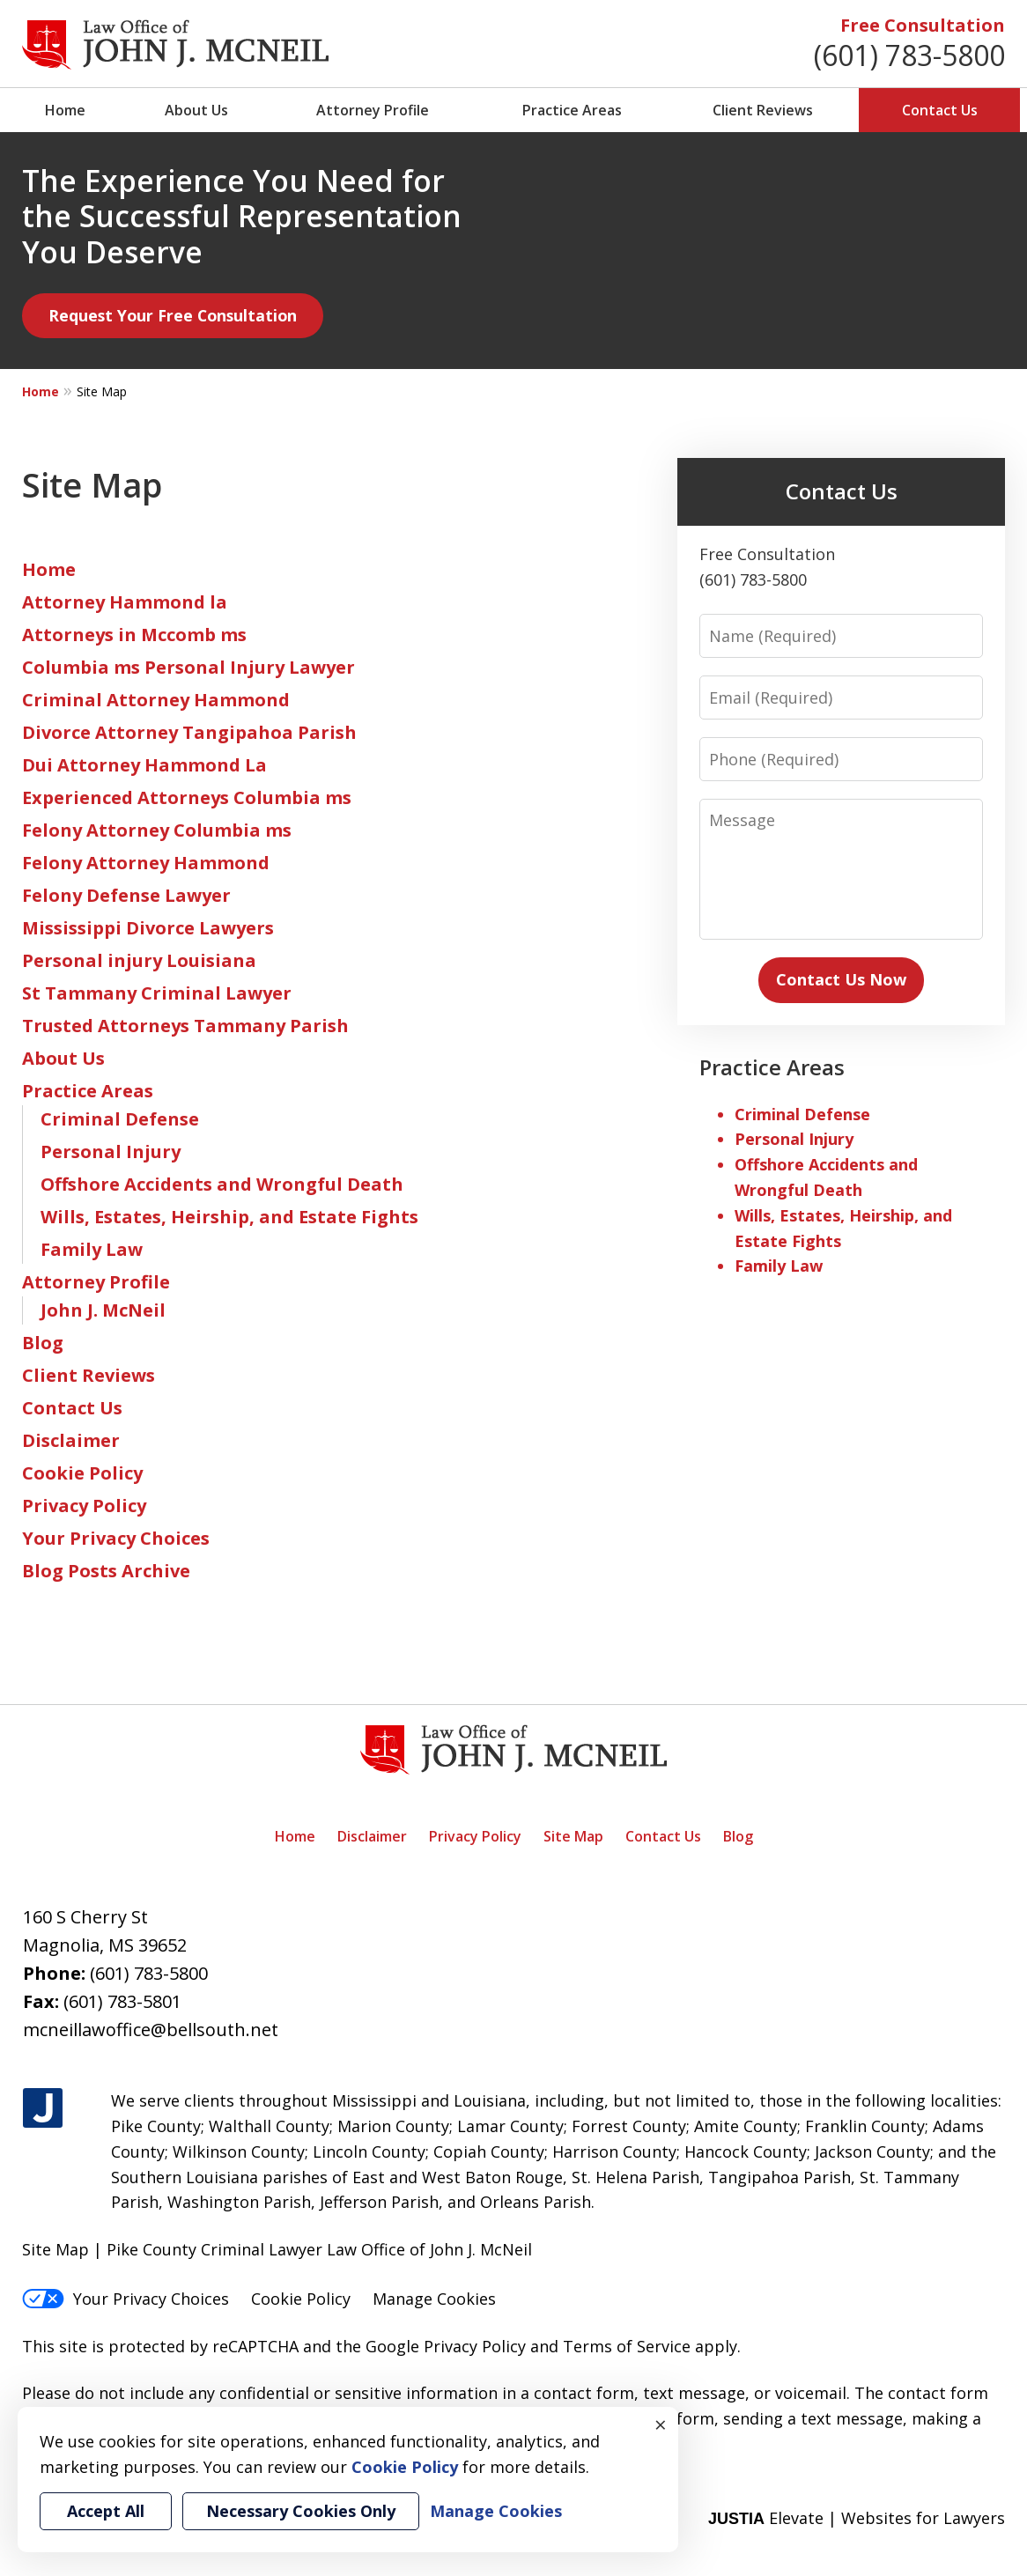 The width and height of the screenshot is (1027, 2576). What do you see at coordinates (841, 979) in the screenshot?
I see `Contact Us Now` at bounding box center [841, 979].